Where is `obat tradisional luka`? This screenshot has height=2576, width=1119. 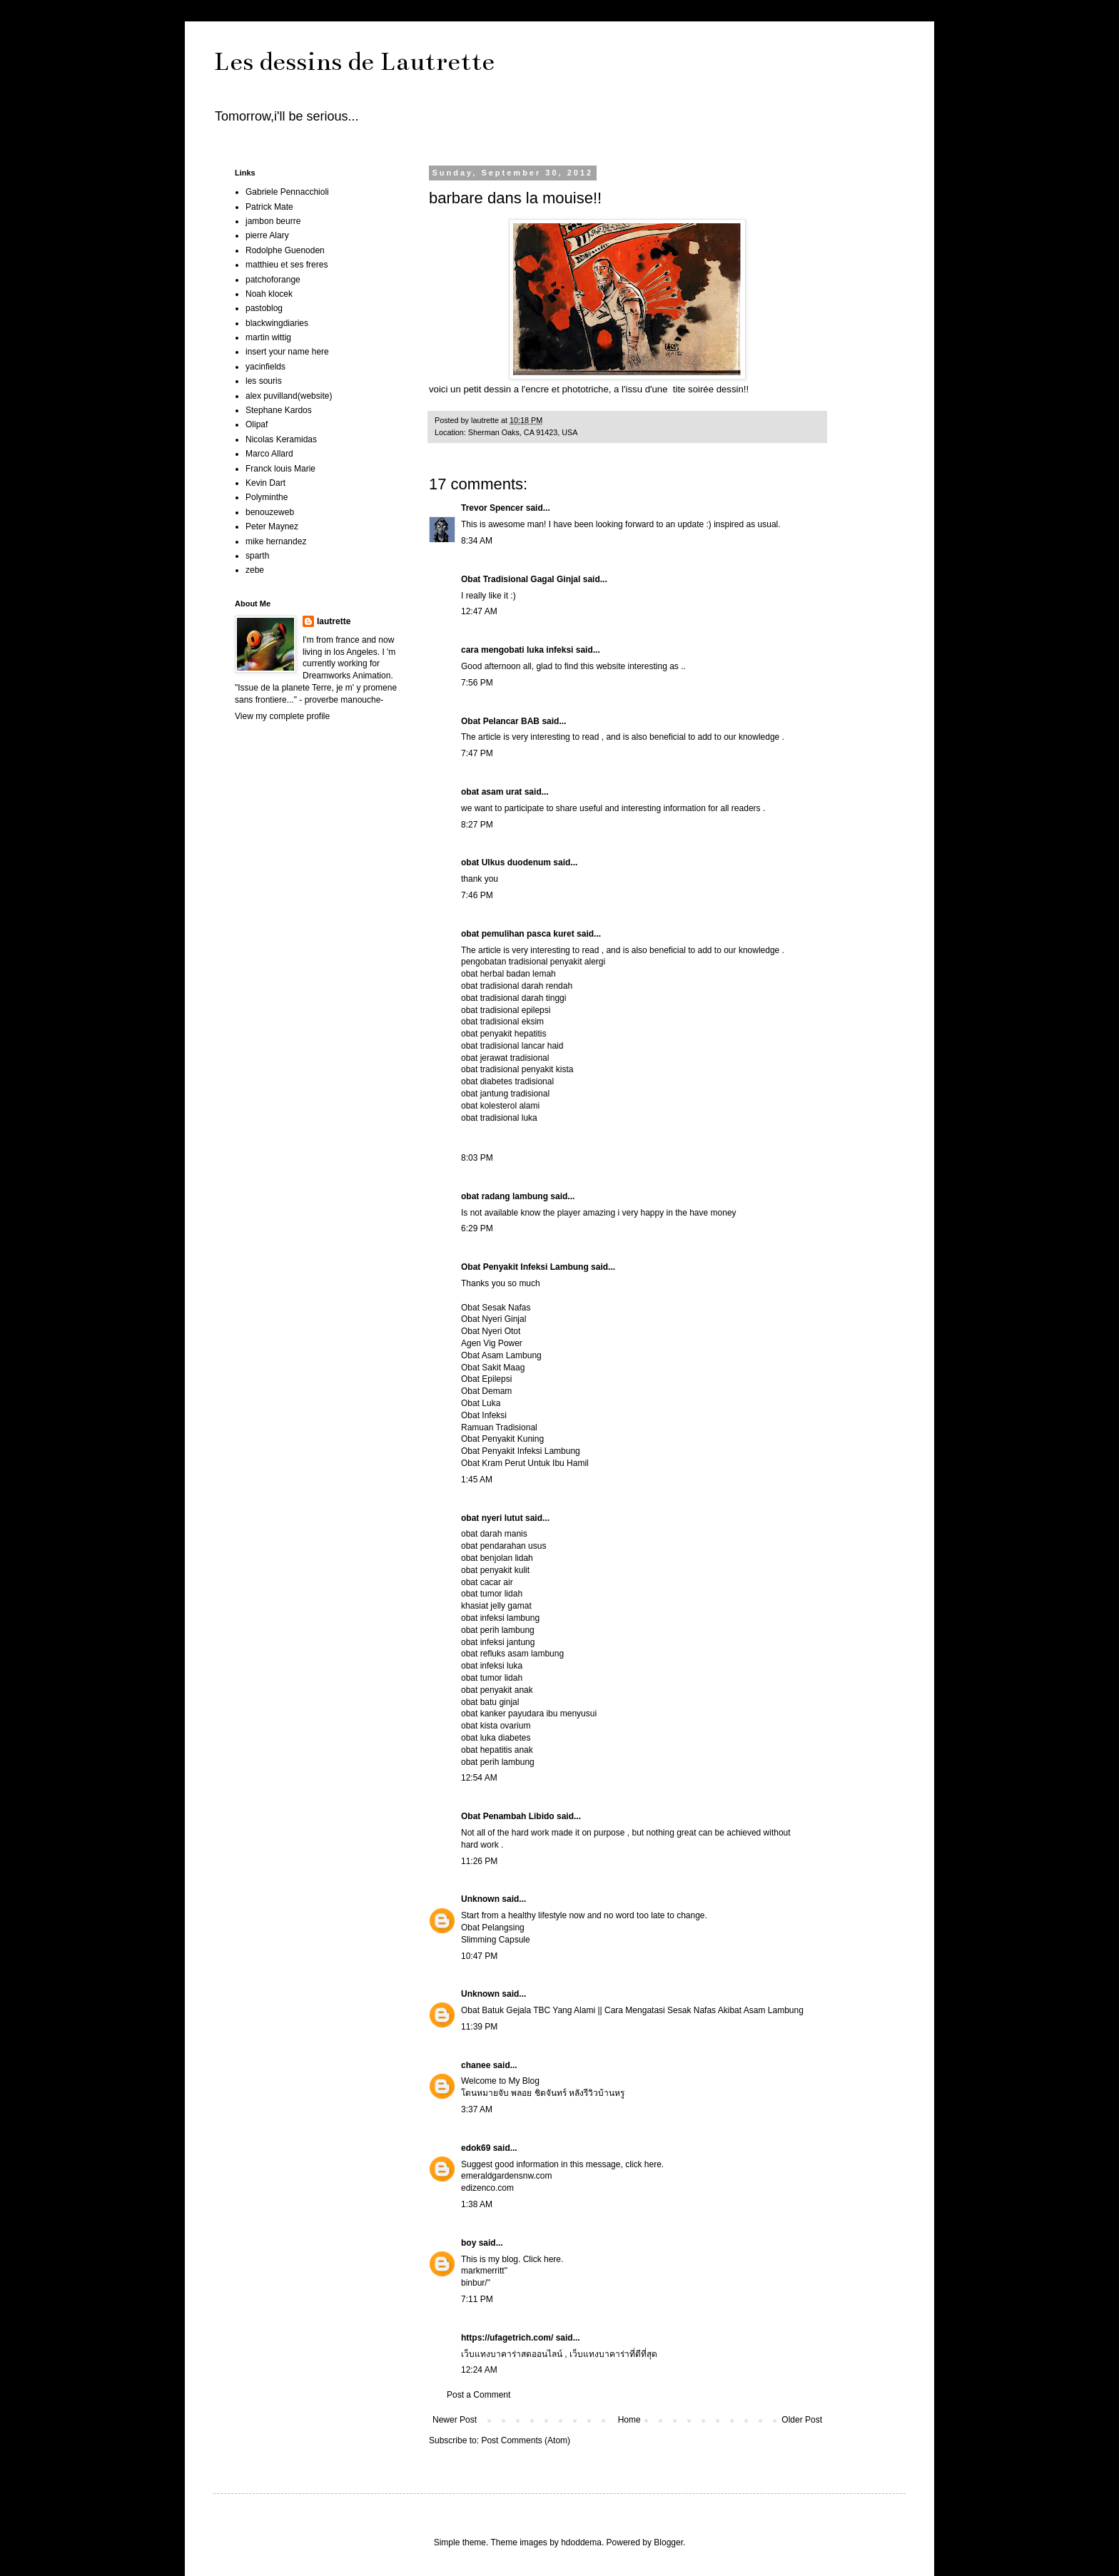
obat tradisional luka is located at coordinates (499, 1118).